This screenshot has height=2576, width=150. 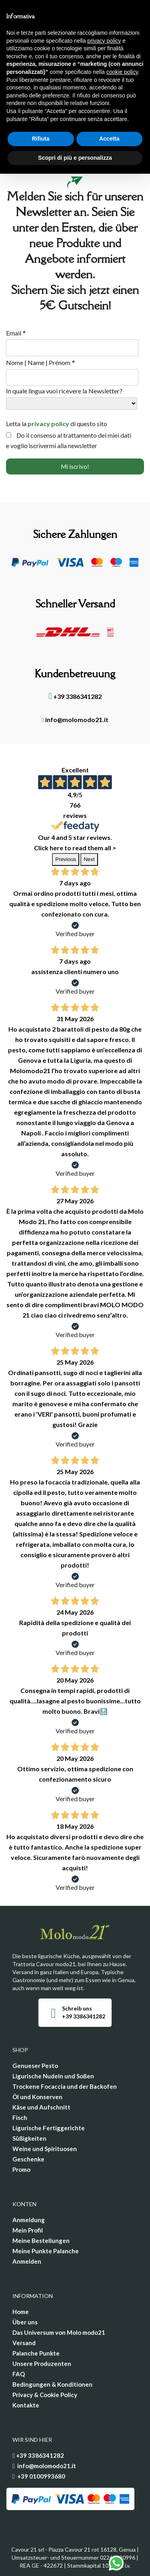 I want to click on Meine Punkte Palanche, so click(x=45, y=2250).